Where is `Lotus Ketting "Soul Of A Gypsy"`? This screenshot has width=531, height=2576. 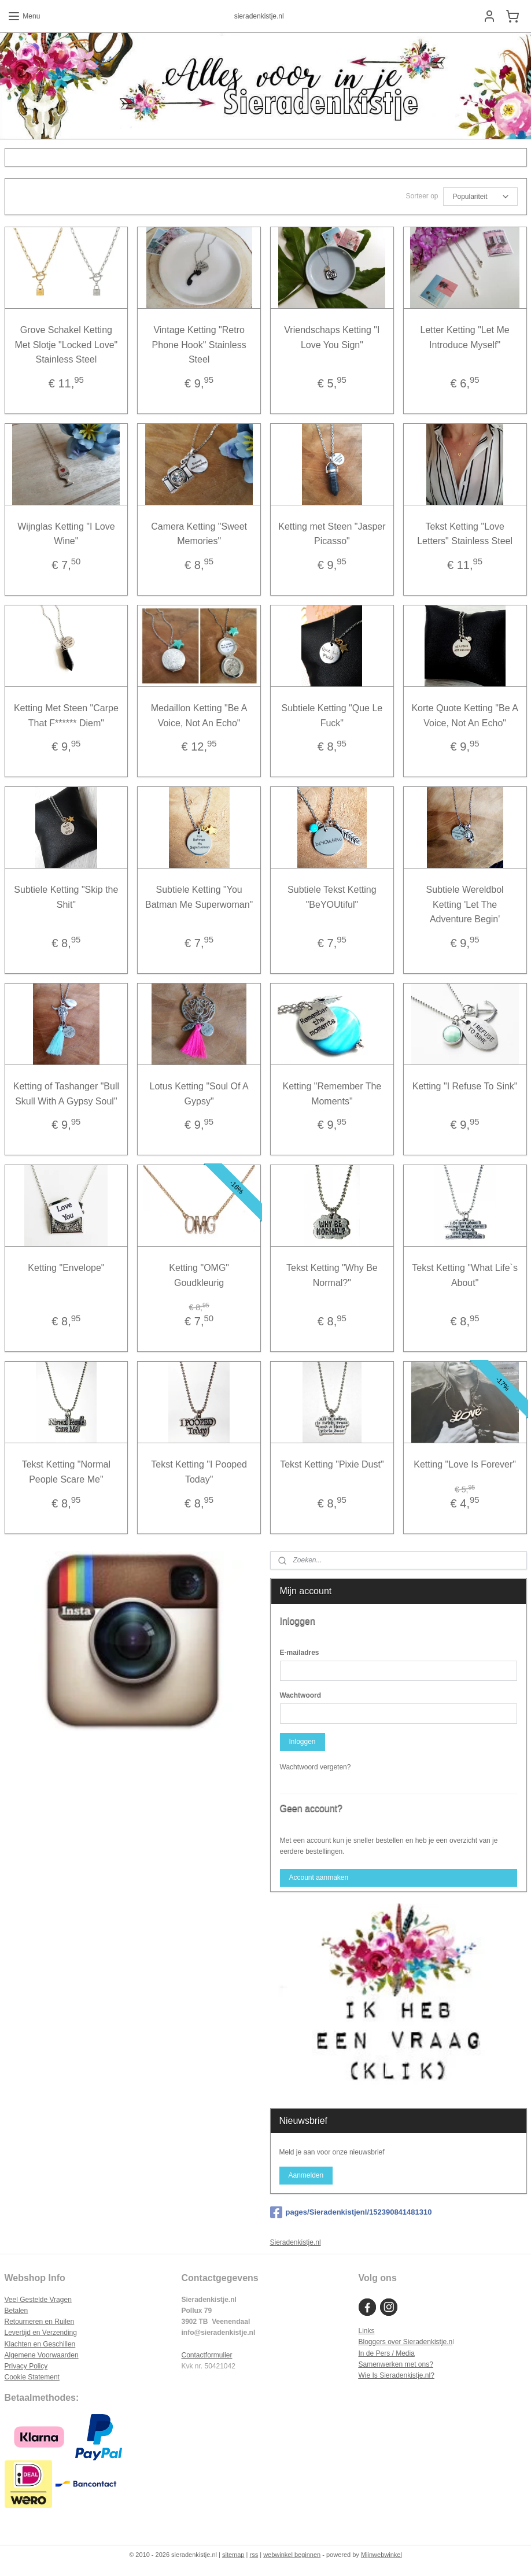 Lotus Ketting "Soul Of A Gypsy" is located at coordinates (199, 1093).